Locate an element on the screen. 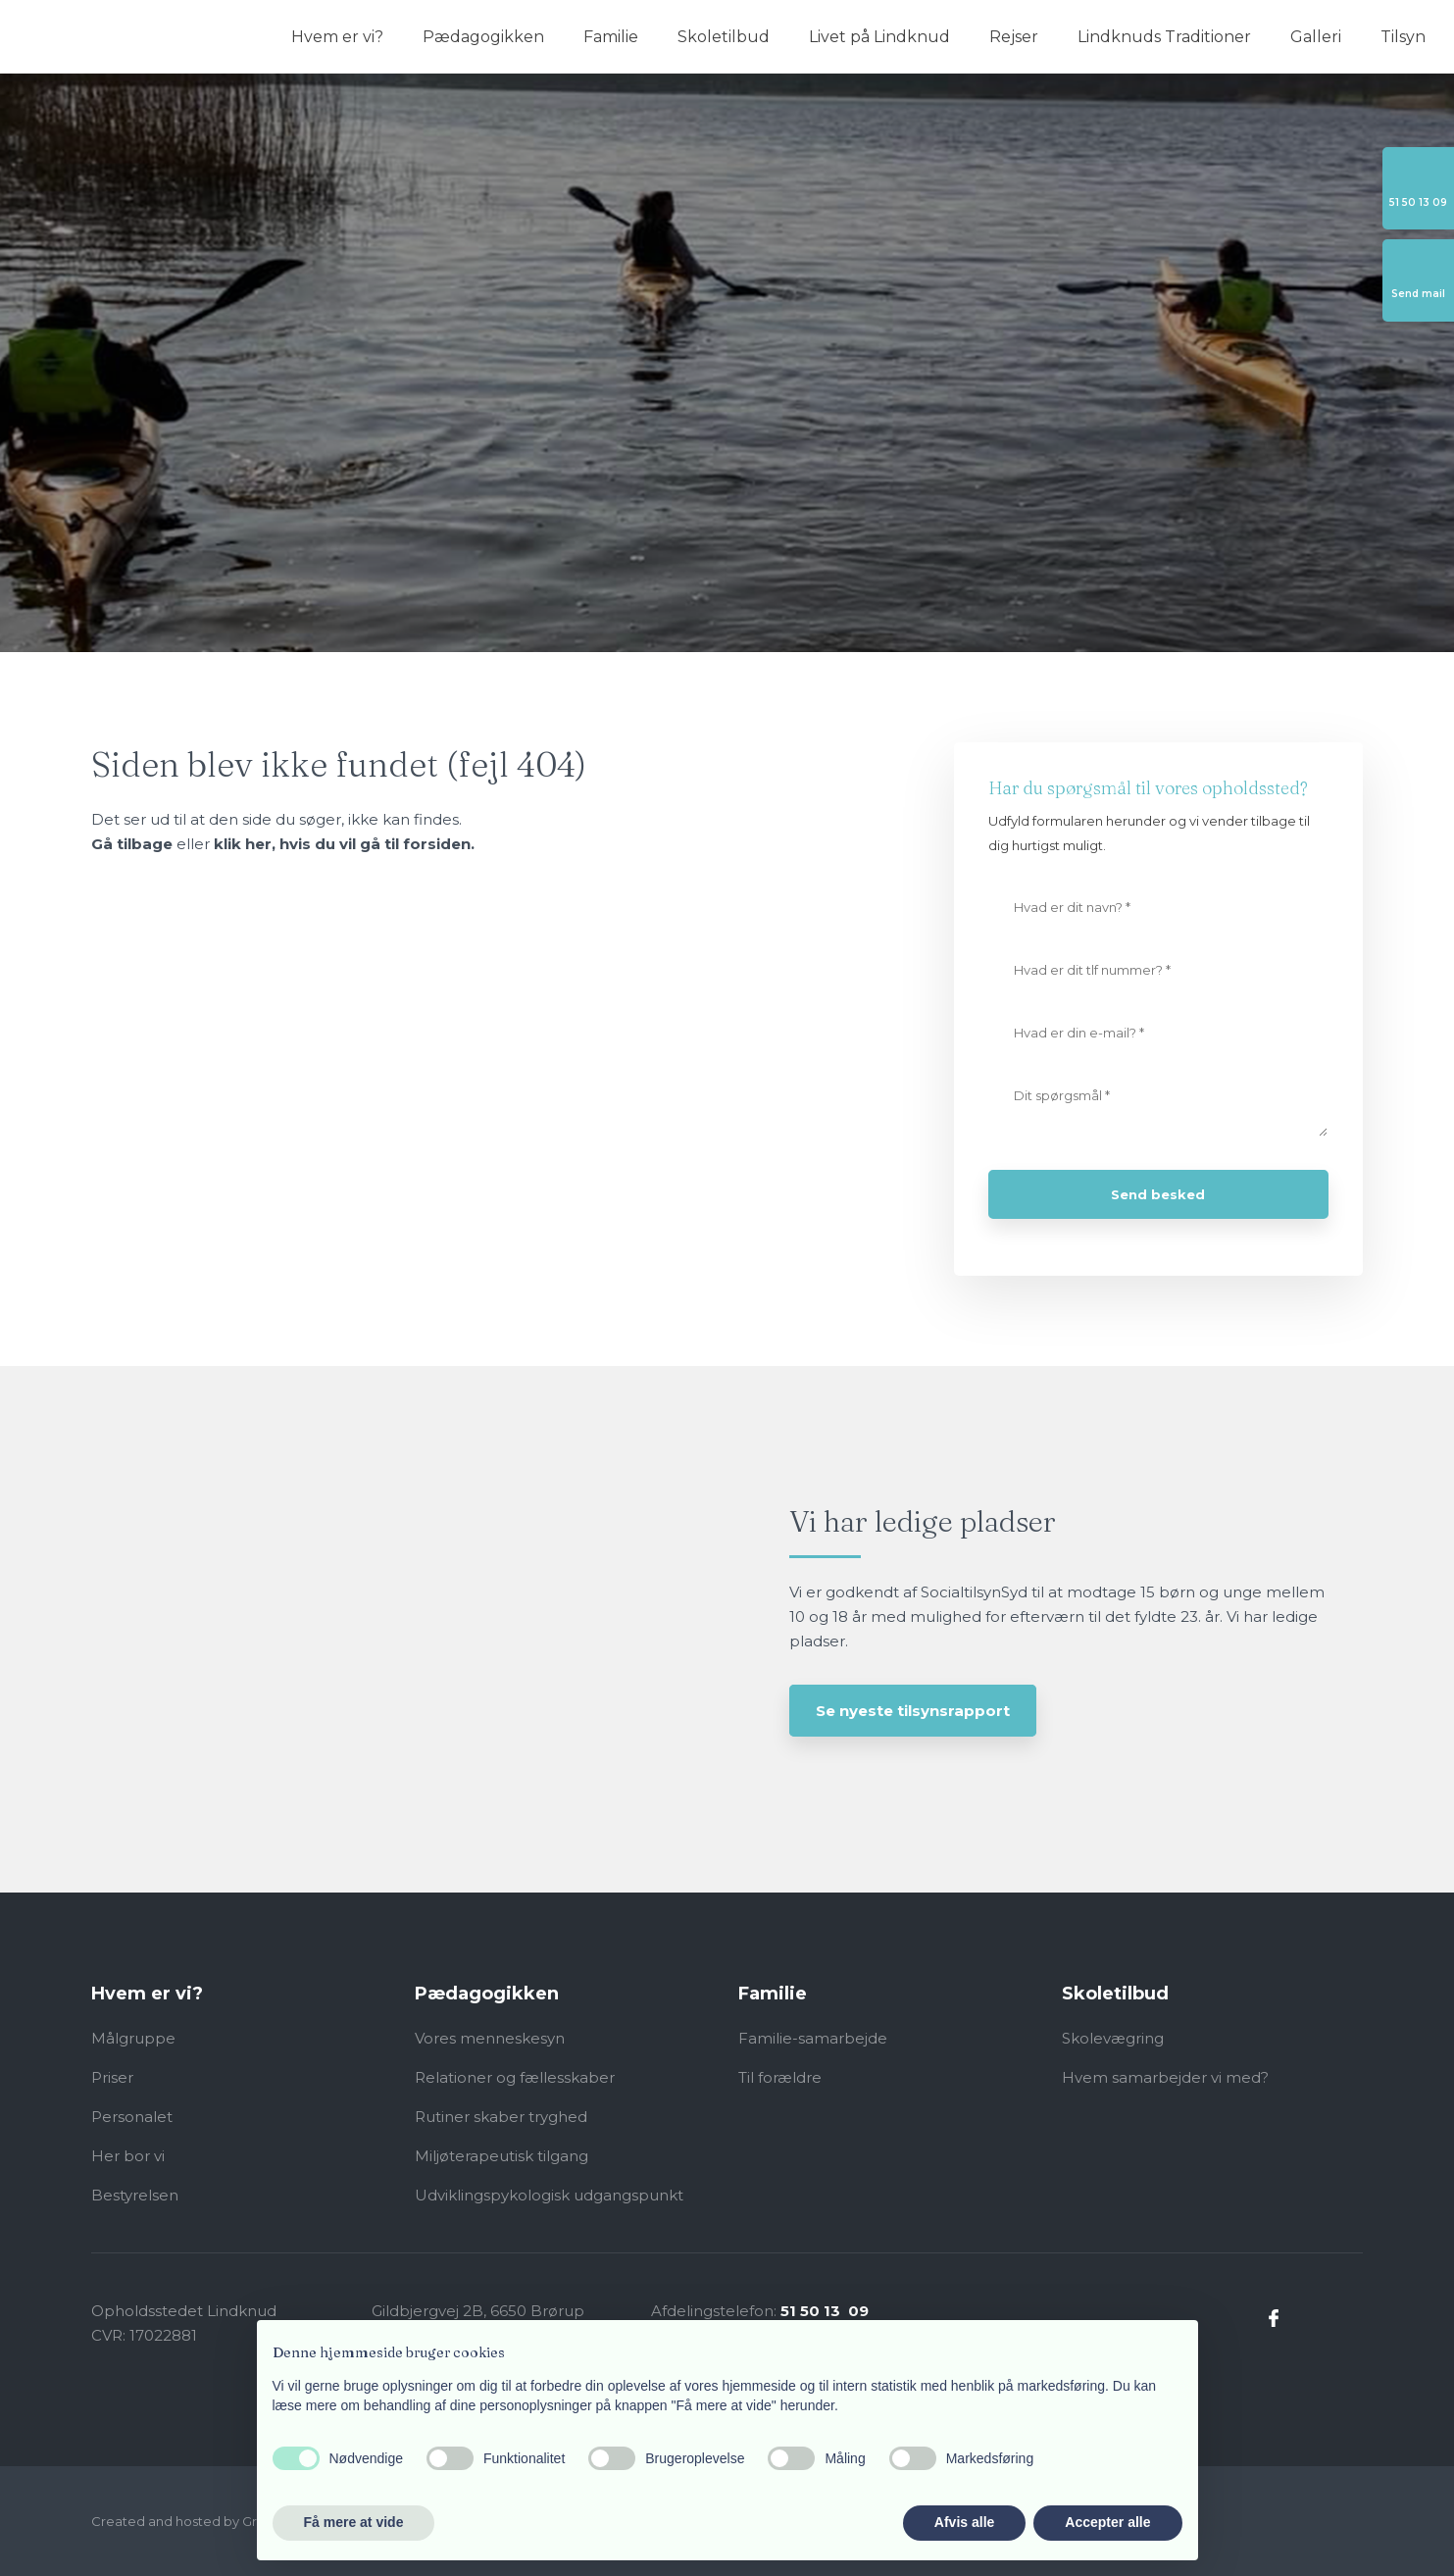  Tilsyn is located at coordinates (1403, 36).